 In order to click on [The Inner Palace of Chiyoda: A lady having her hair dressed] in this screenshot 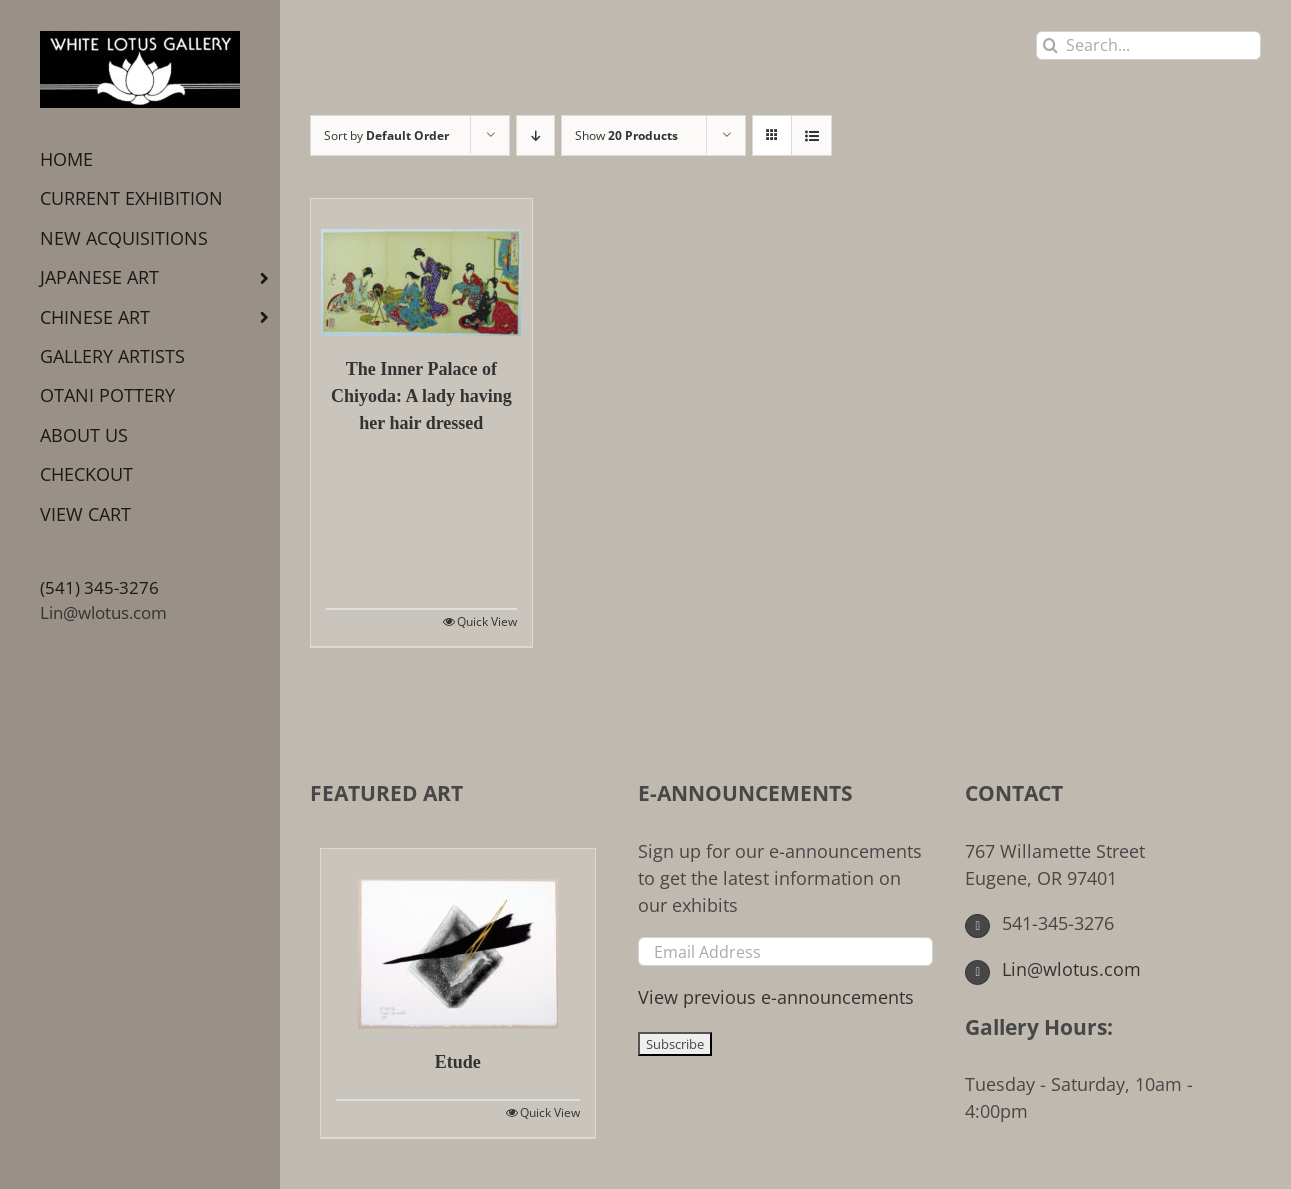, I will do `click(421, 267)`.